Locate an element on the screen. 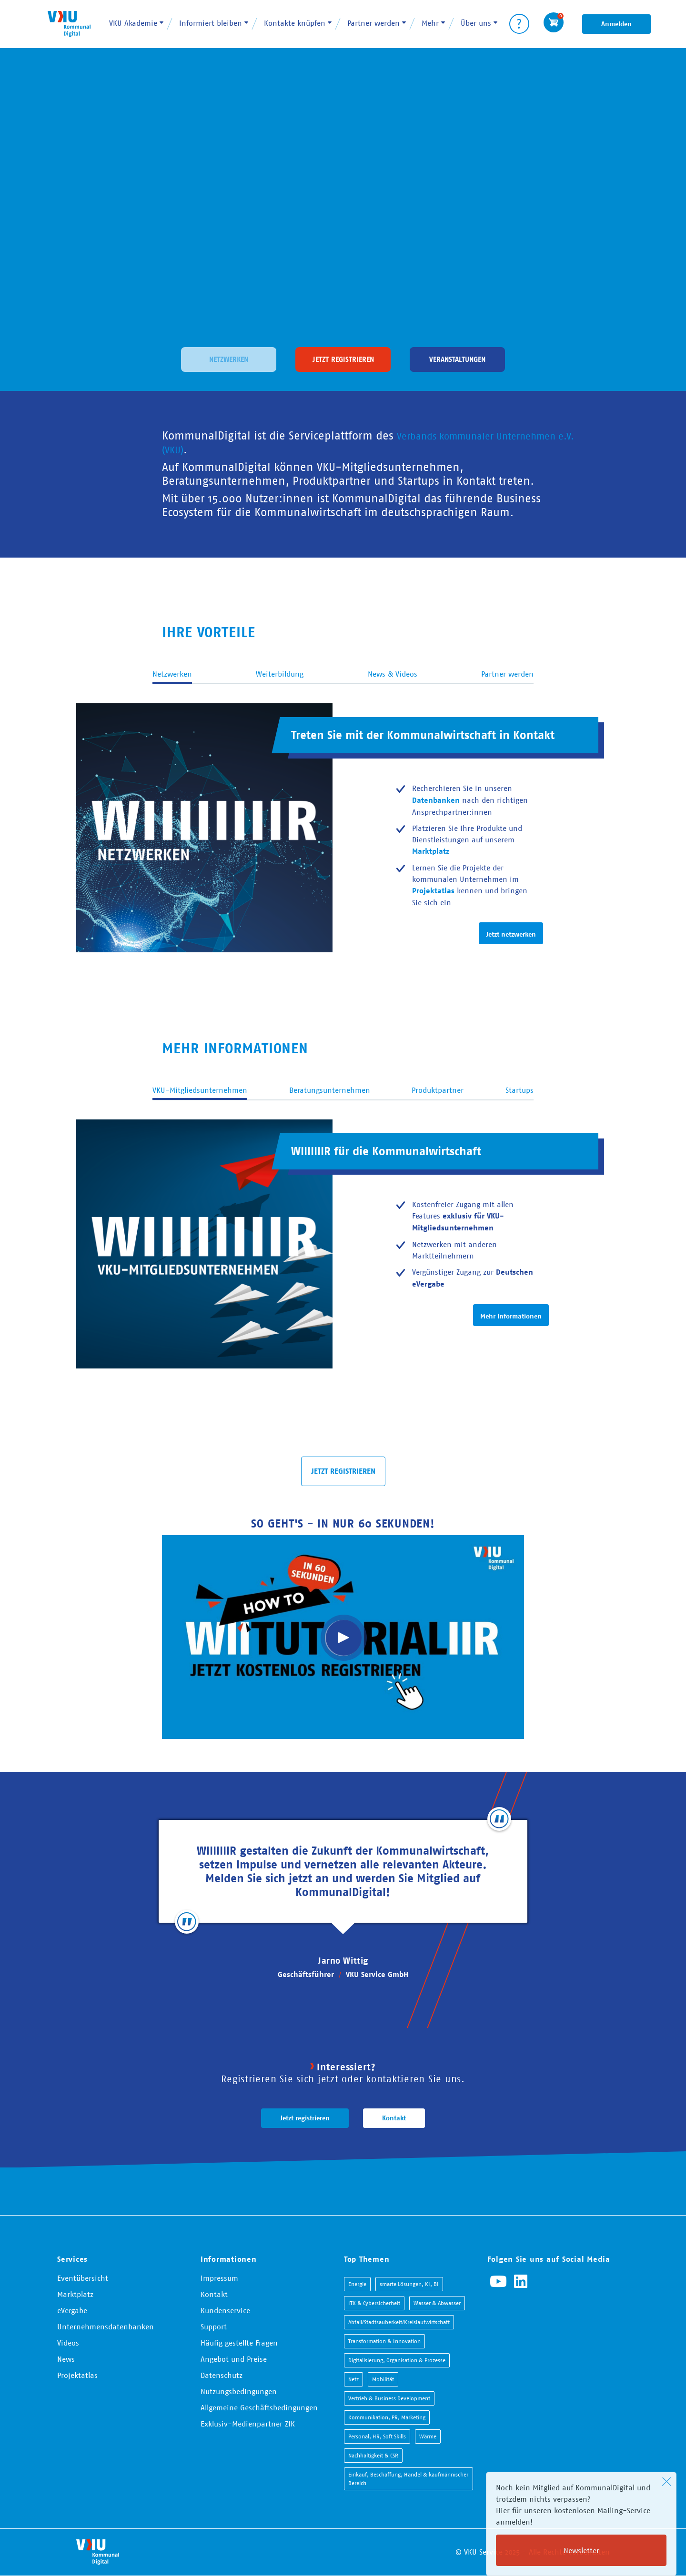 The image size is (686, 2576). Jetzt netzwerken is located at coordinates (511, 934).